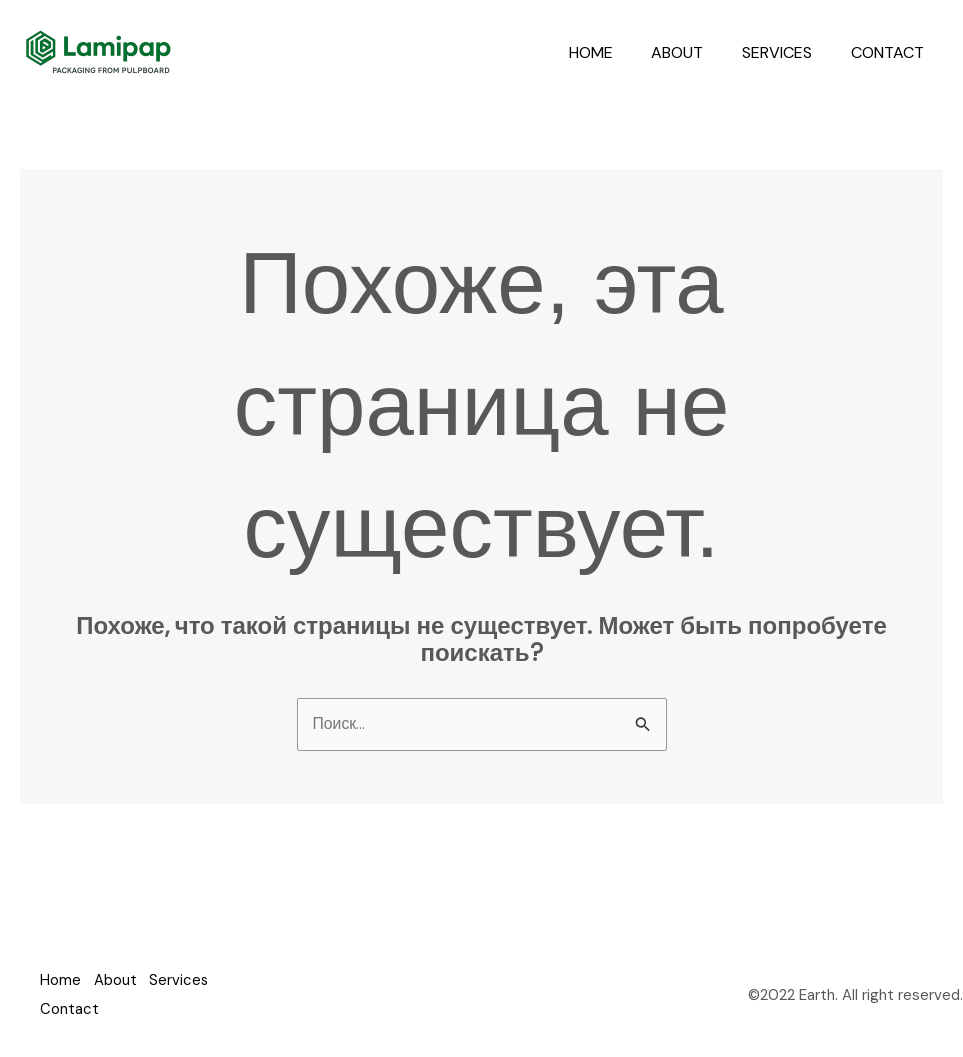 This screenshot has width=963, height=1057. Describe the element at coordinates (787, 52) in the screenshot. I see `Services` at that location.